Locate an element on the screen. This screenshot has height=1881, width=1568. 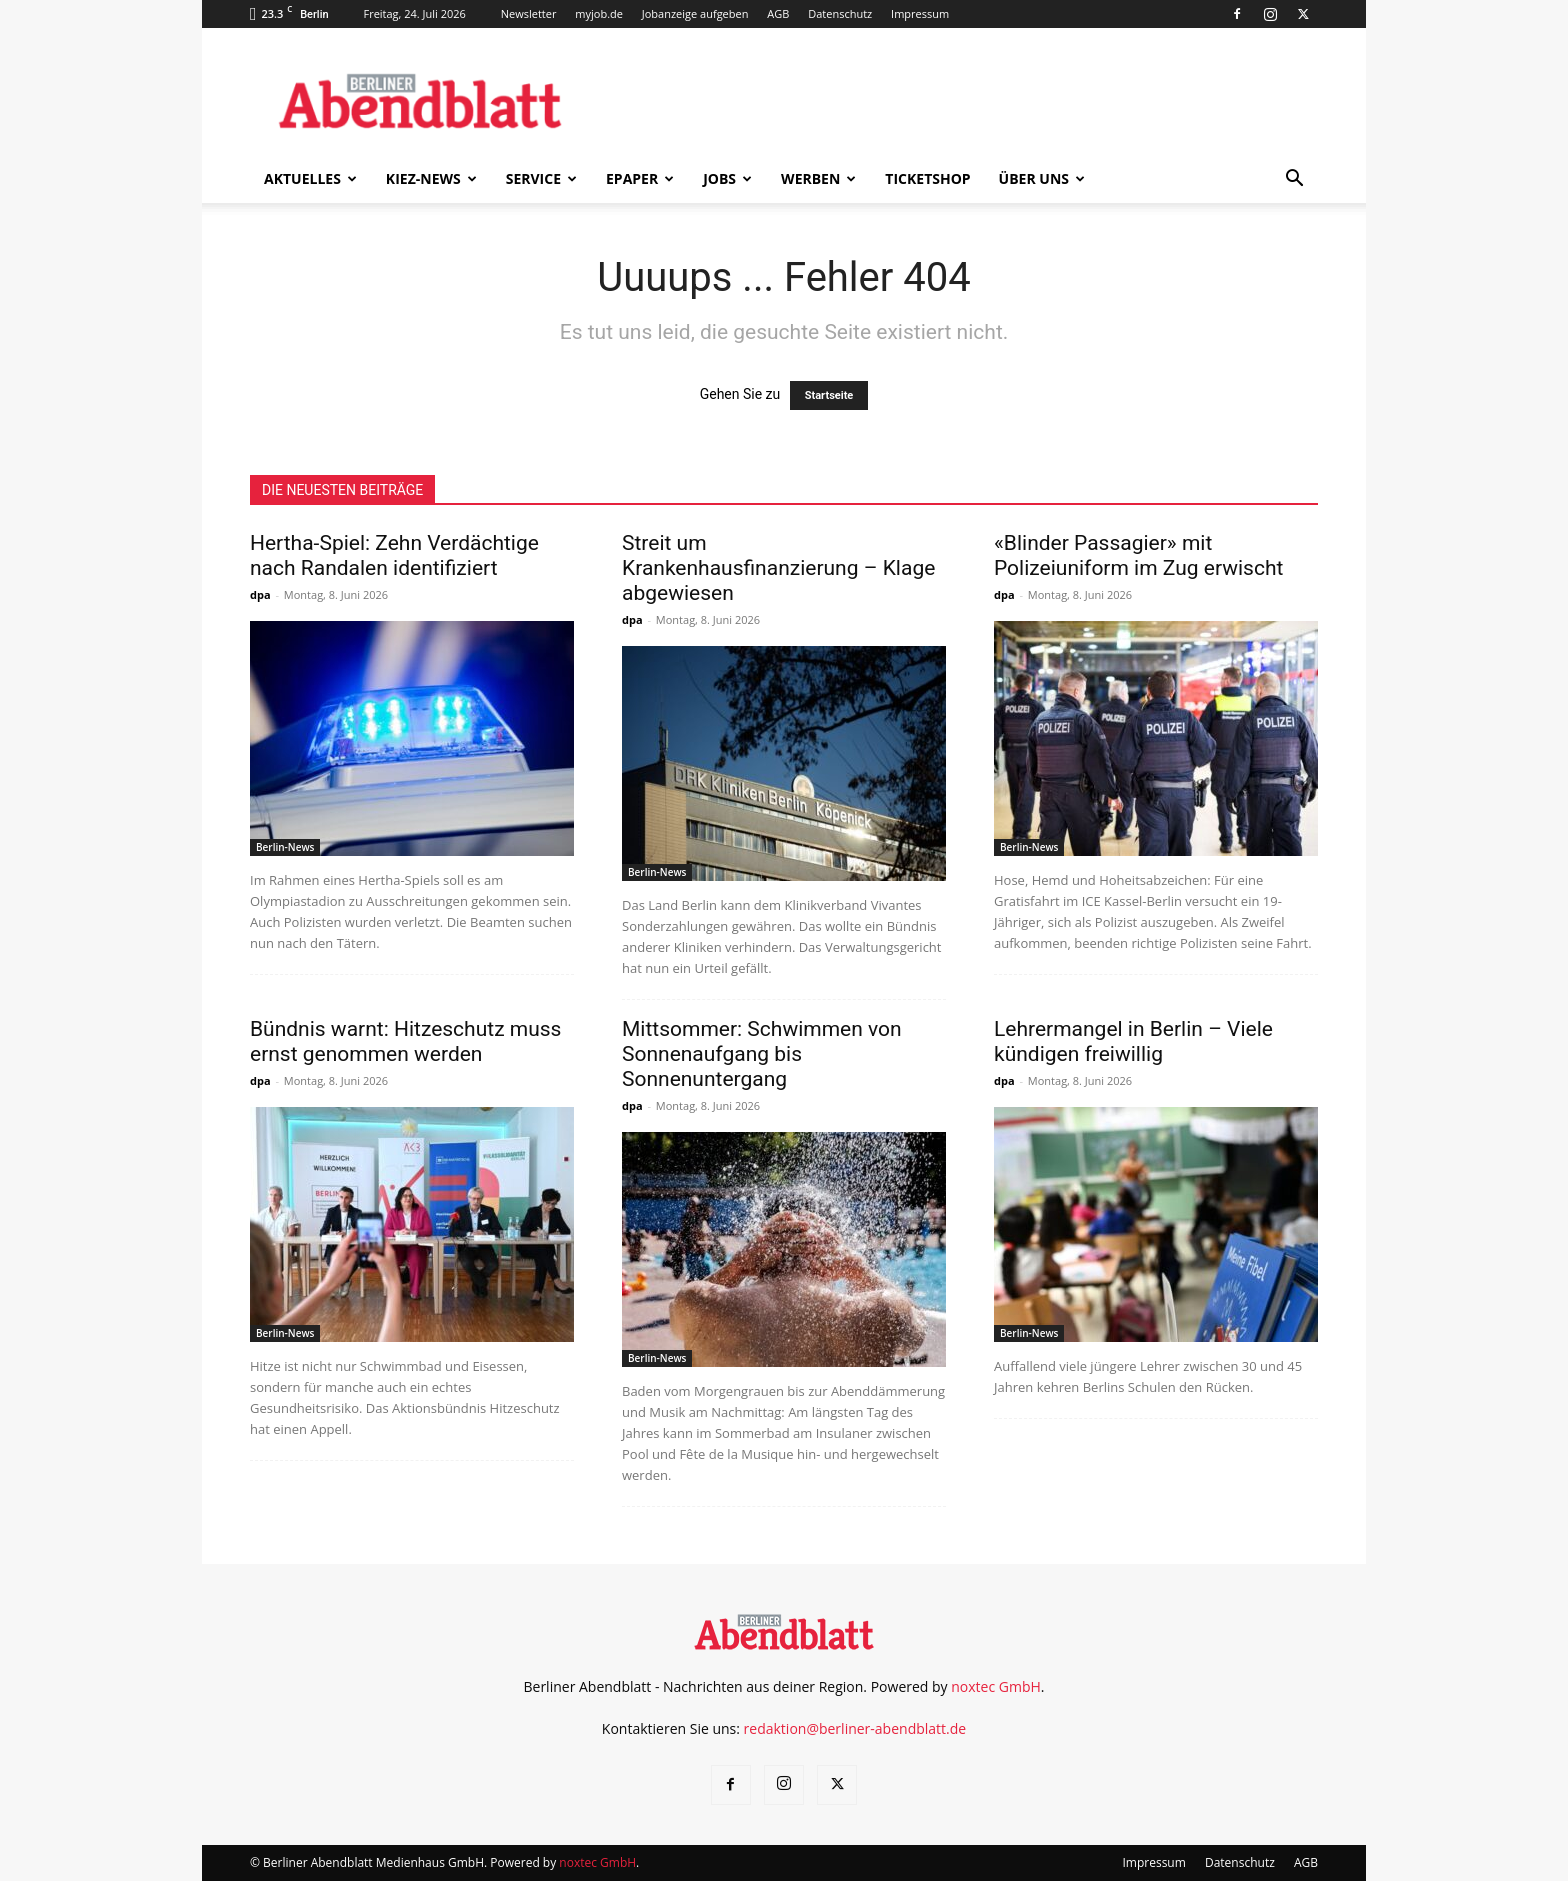
noxtec GmbH is located at coordinates (996, 1686).